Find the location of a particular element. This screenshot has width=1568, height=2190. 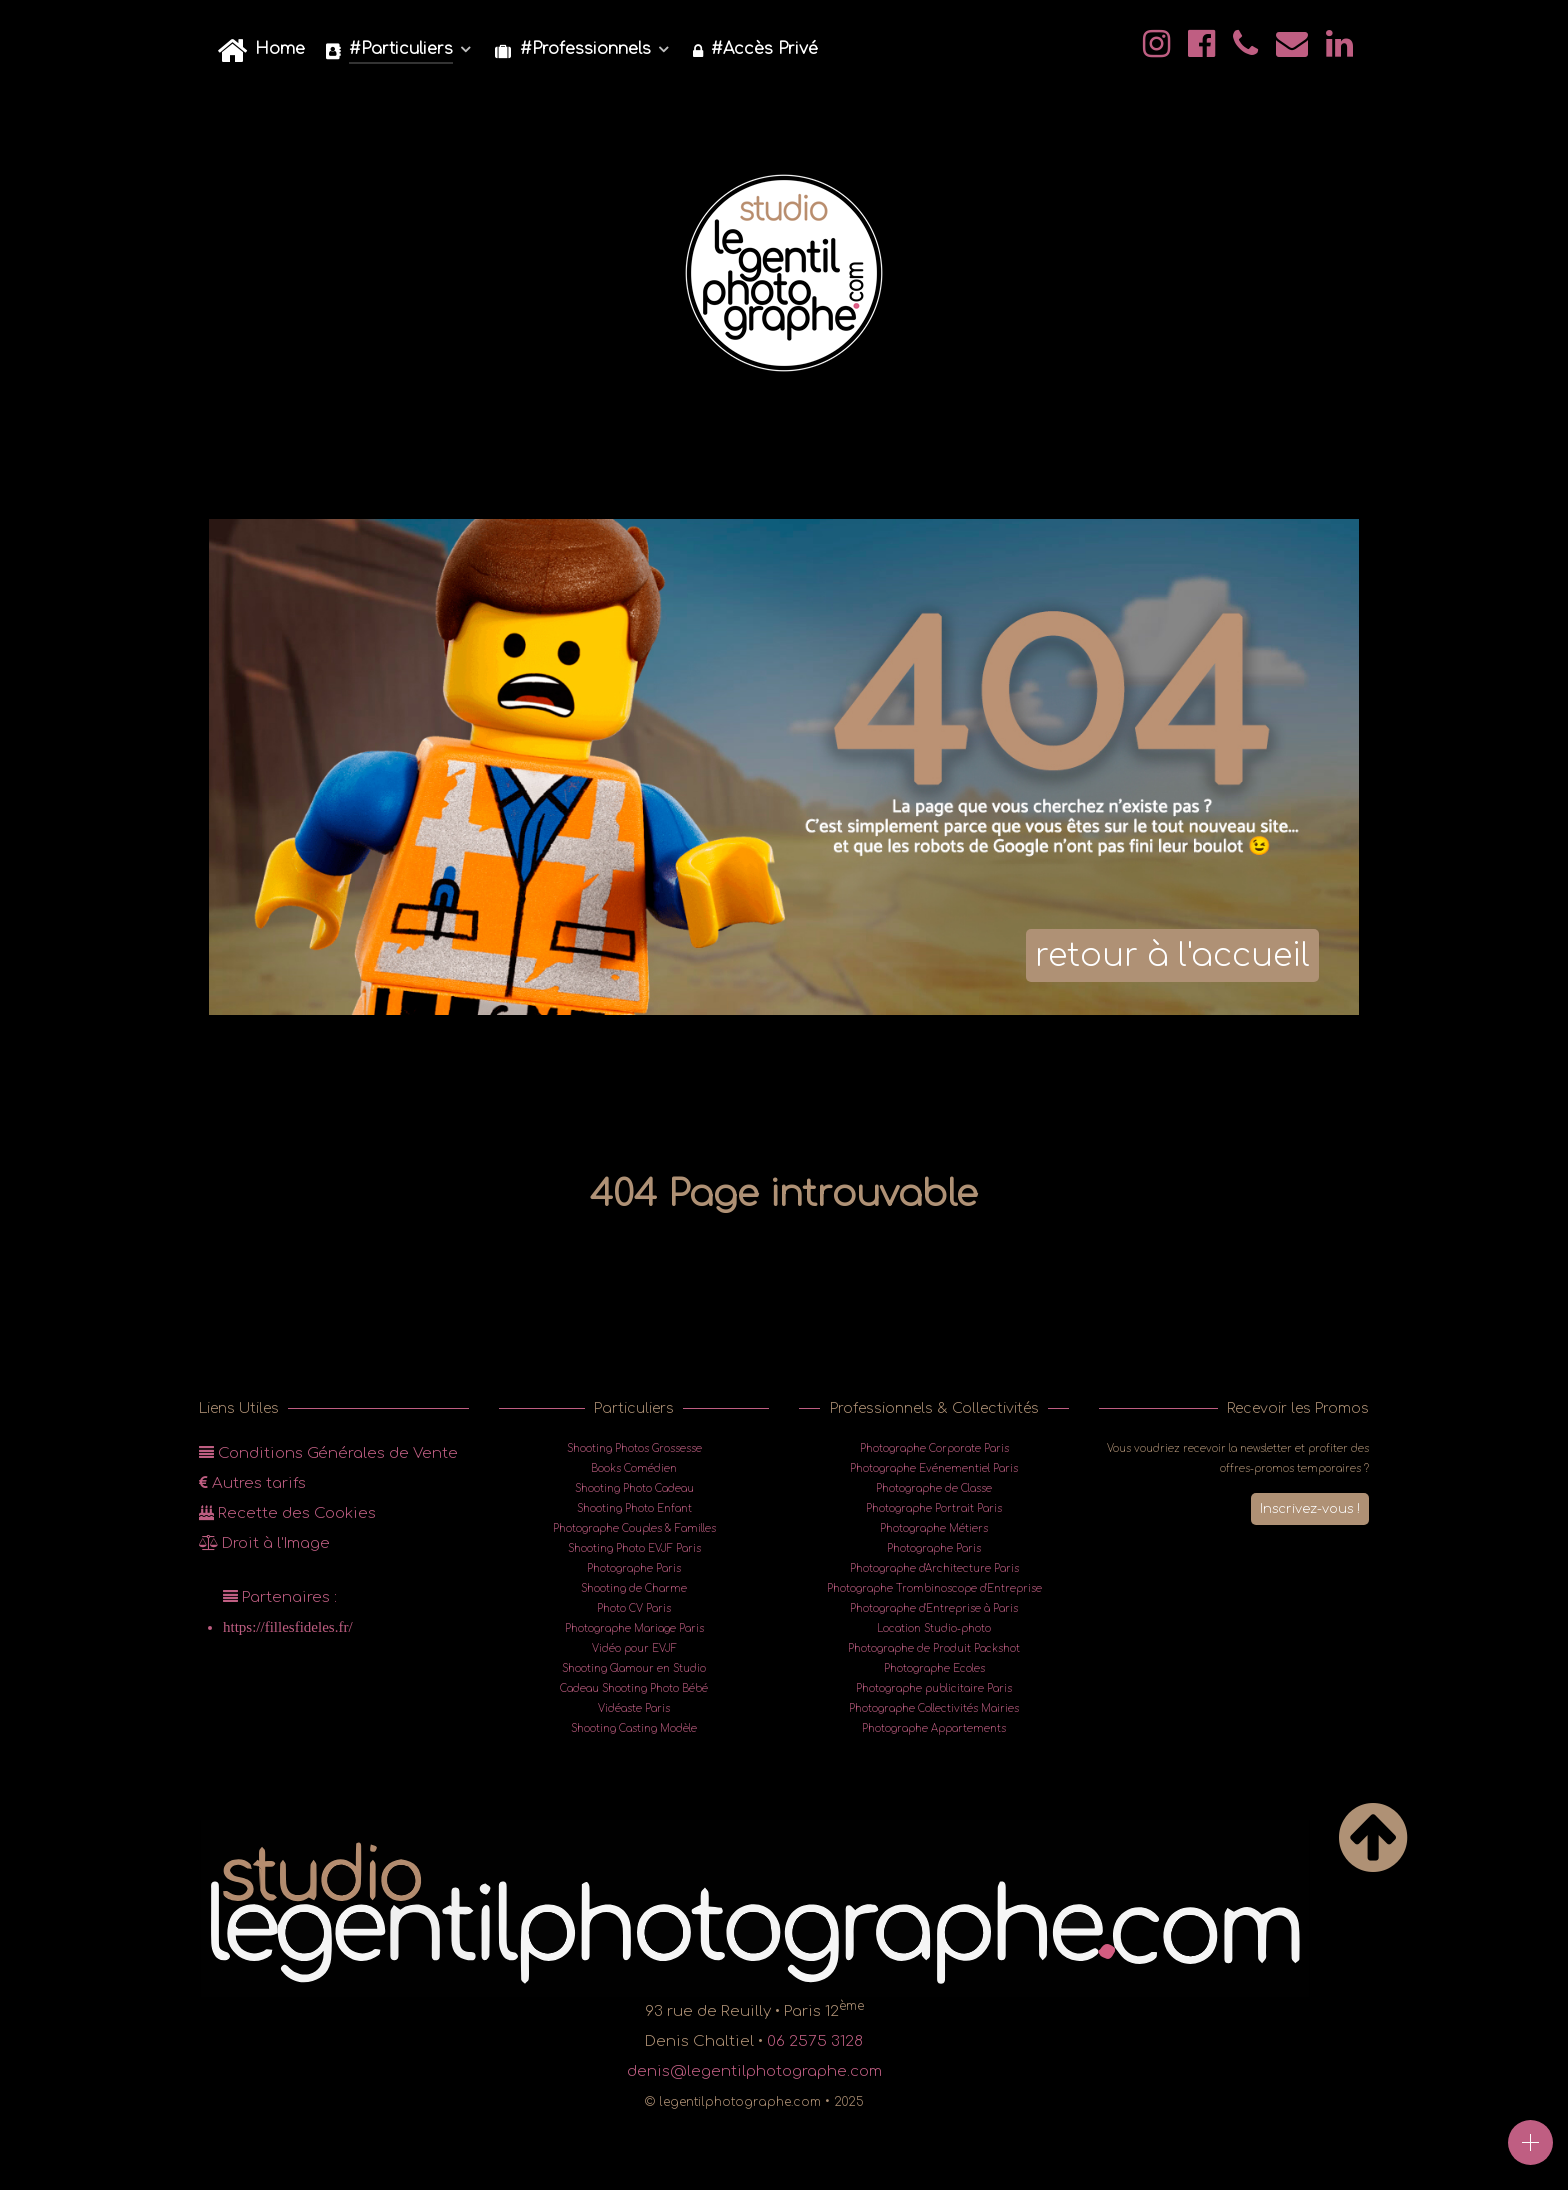

Photographe Corporate Paris is located at coordinates (934, 1448).